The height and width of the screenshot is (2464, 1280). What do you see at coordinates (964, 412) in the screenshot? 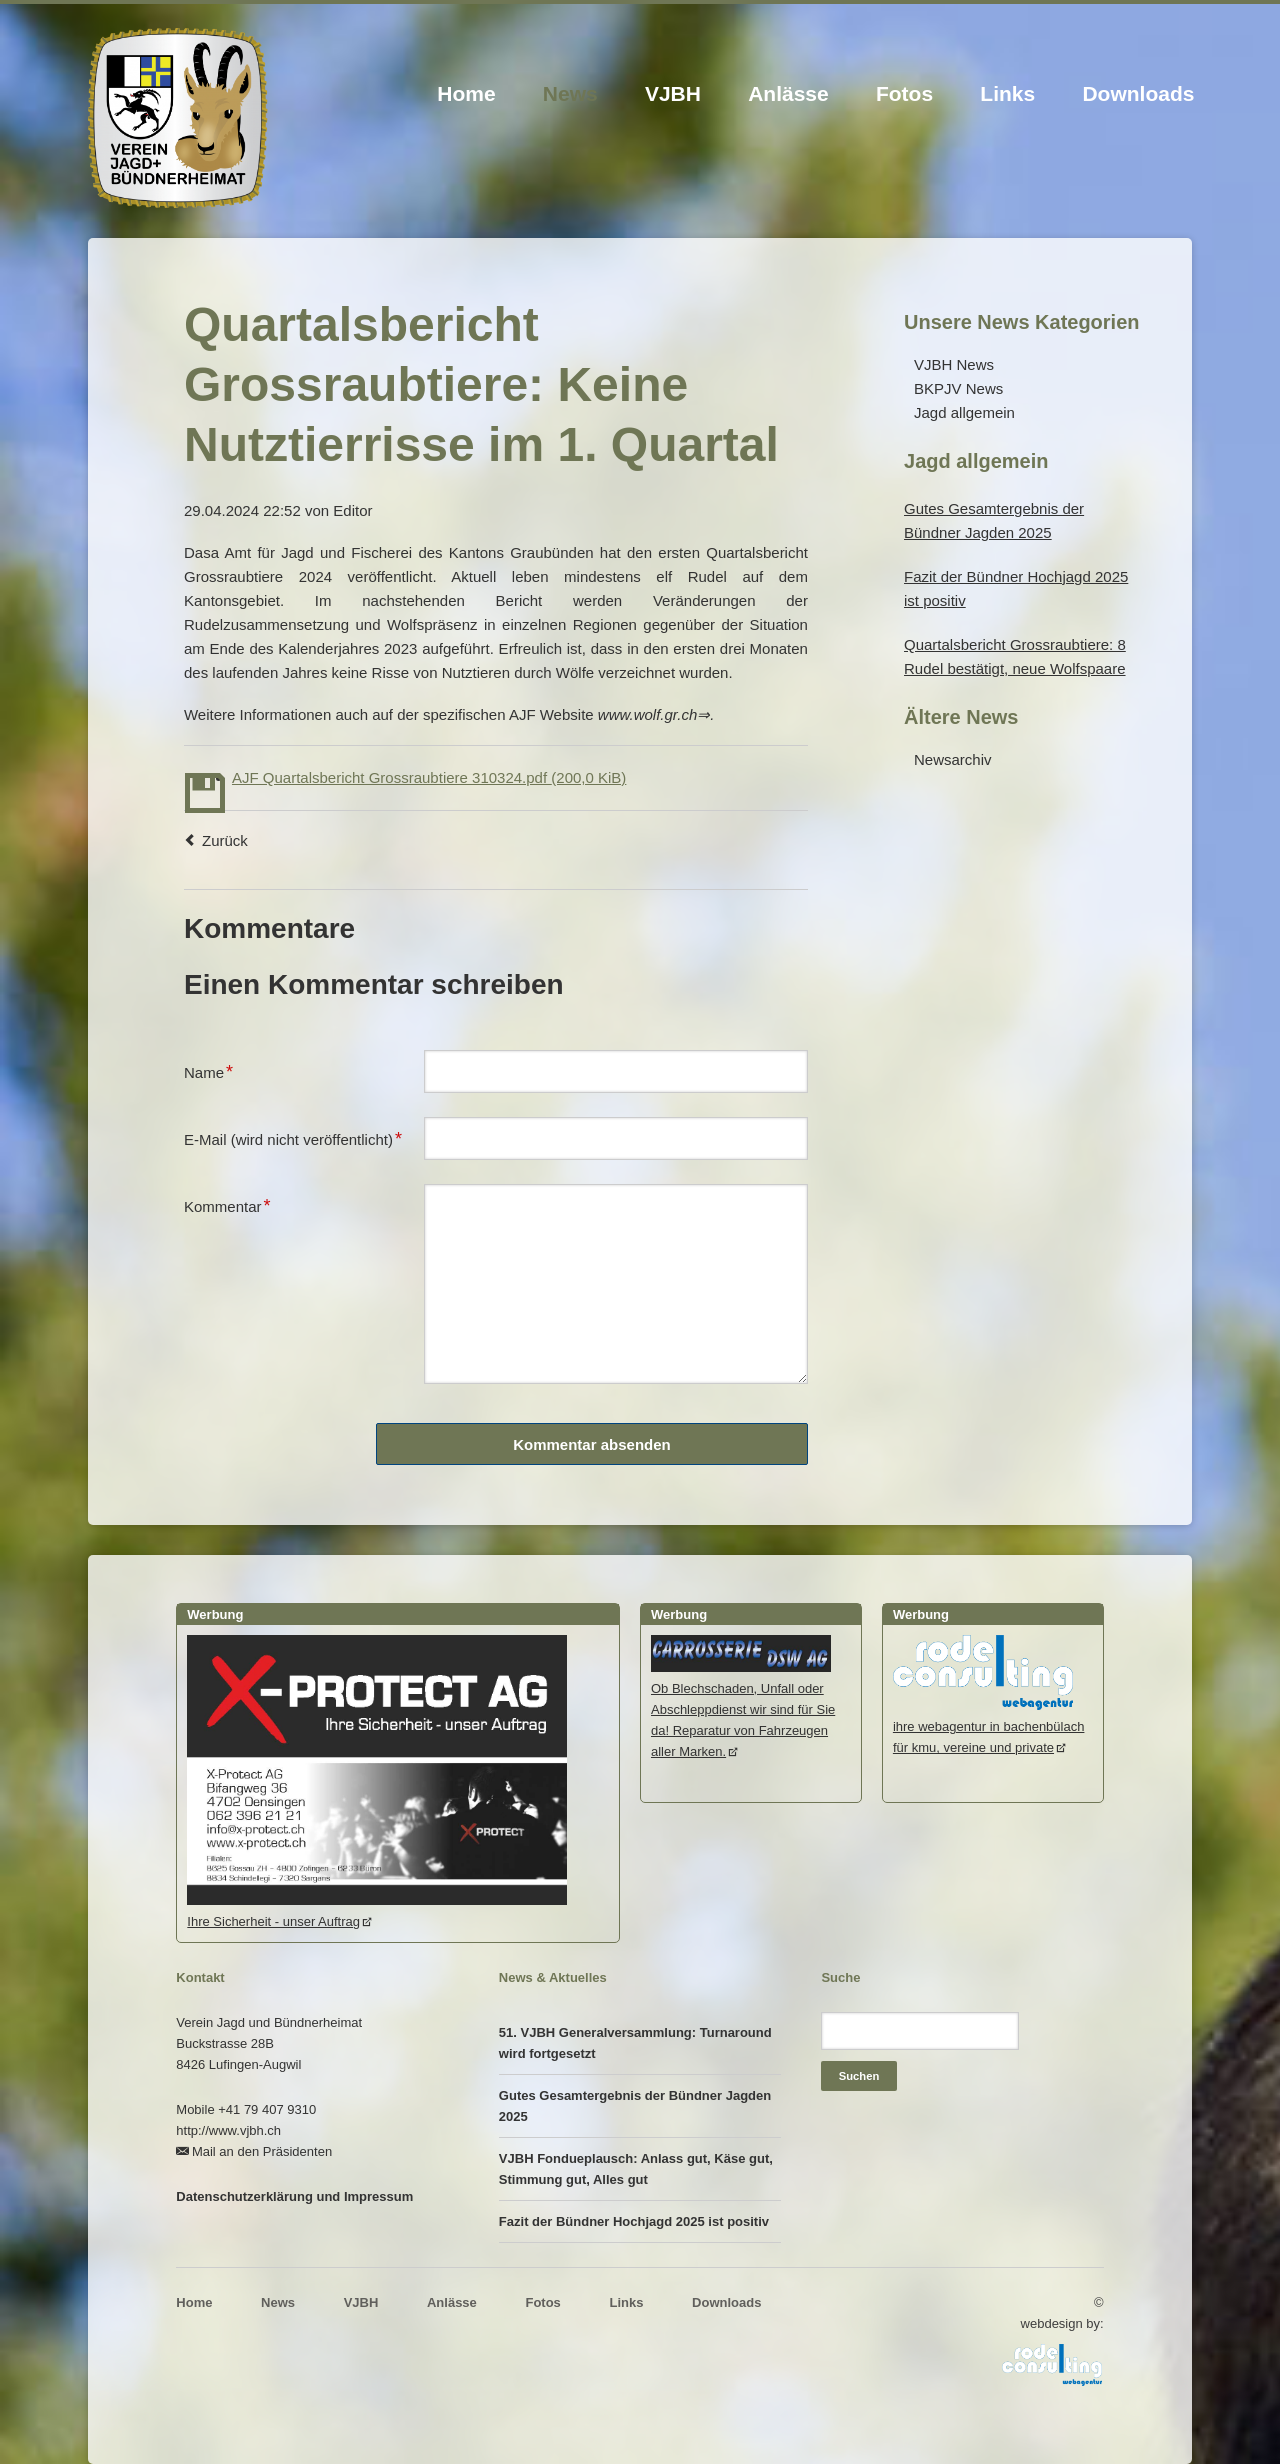
I see `Jagd allgemein` at bounding box center [964, 412].